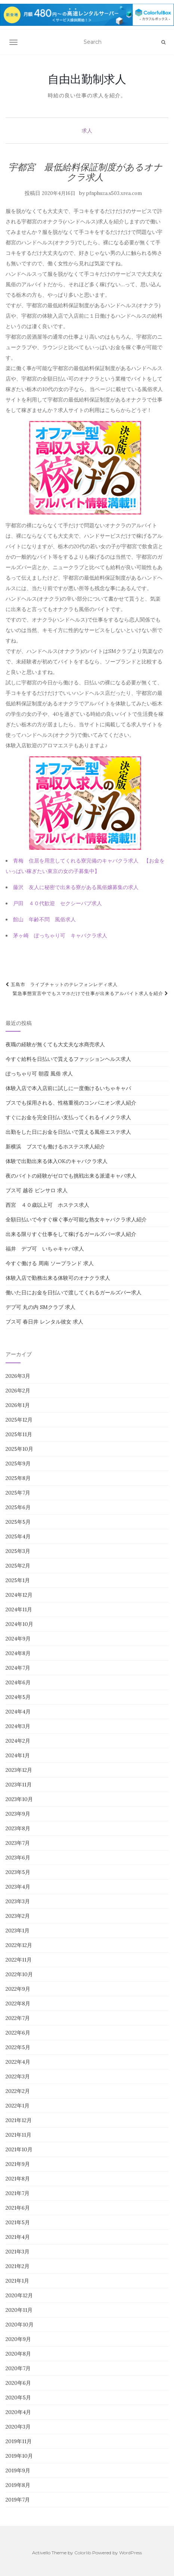 This screenshot has height=2576, width=174. What do you see at coordinates (55, 1044) in the screenshot?
I see `夜職の経験が無くても大丈夫な水商売求人` at bounding box center [55, 1044].